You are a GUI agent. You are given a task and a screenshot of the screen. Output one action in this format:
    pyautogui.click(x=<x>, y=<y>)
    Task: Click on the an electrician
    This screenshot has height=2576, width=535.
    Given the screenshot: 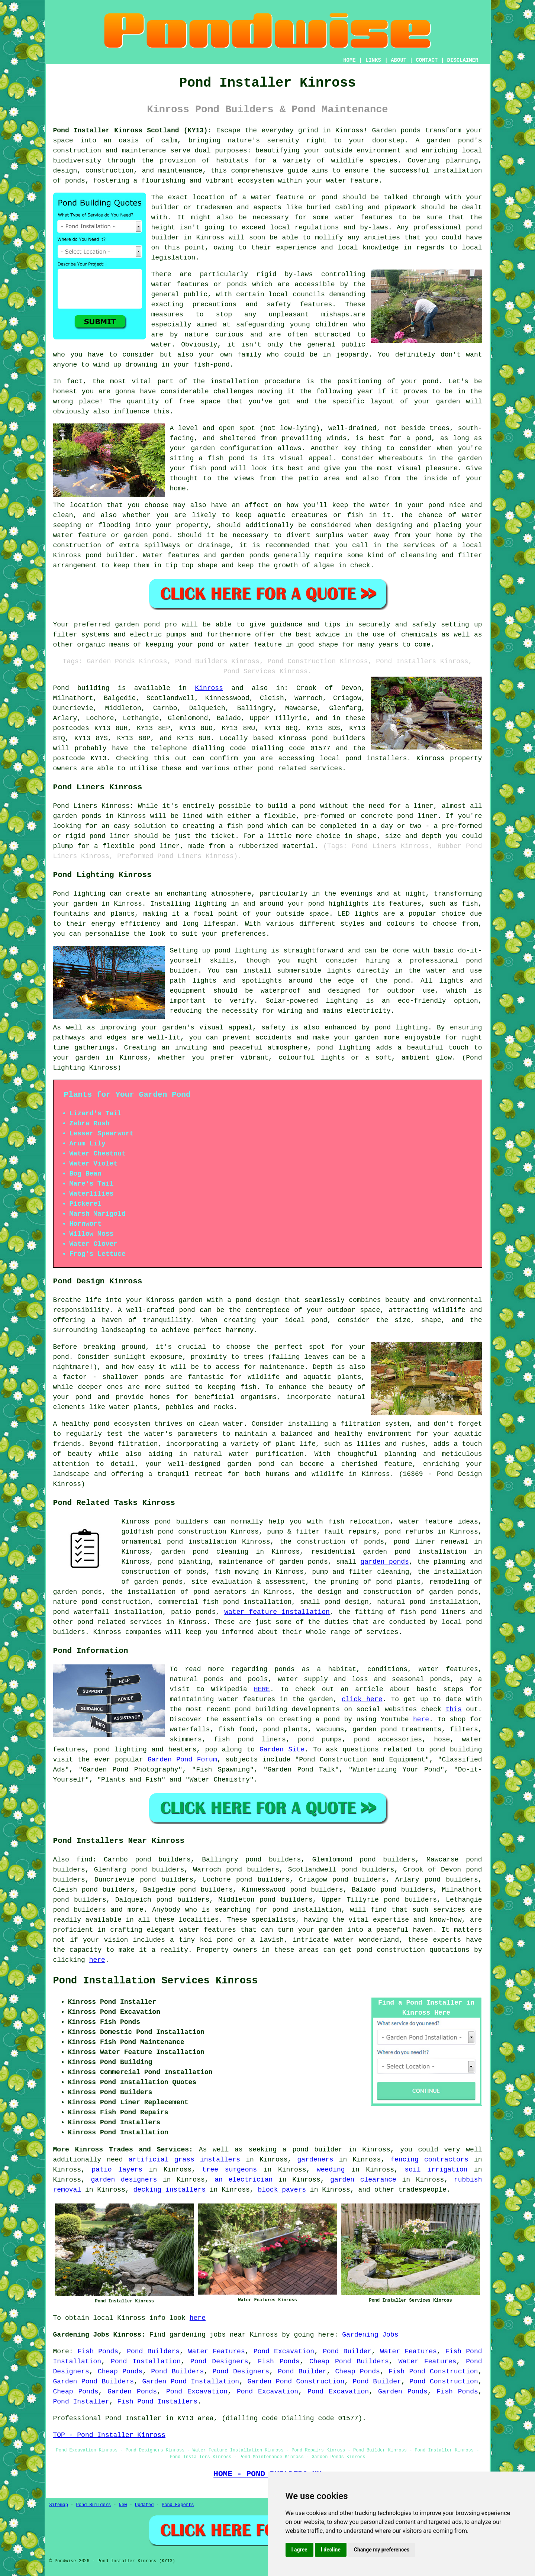 What is the action you would take?
    pyautogui.click(x=244, y=2179)
    